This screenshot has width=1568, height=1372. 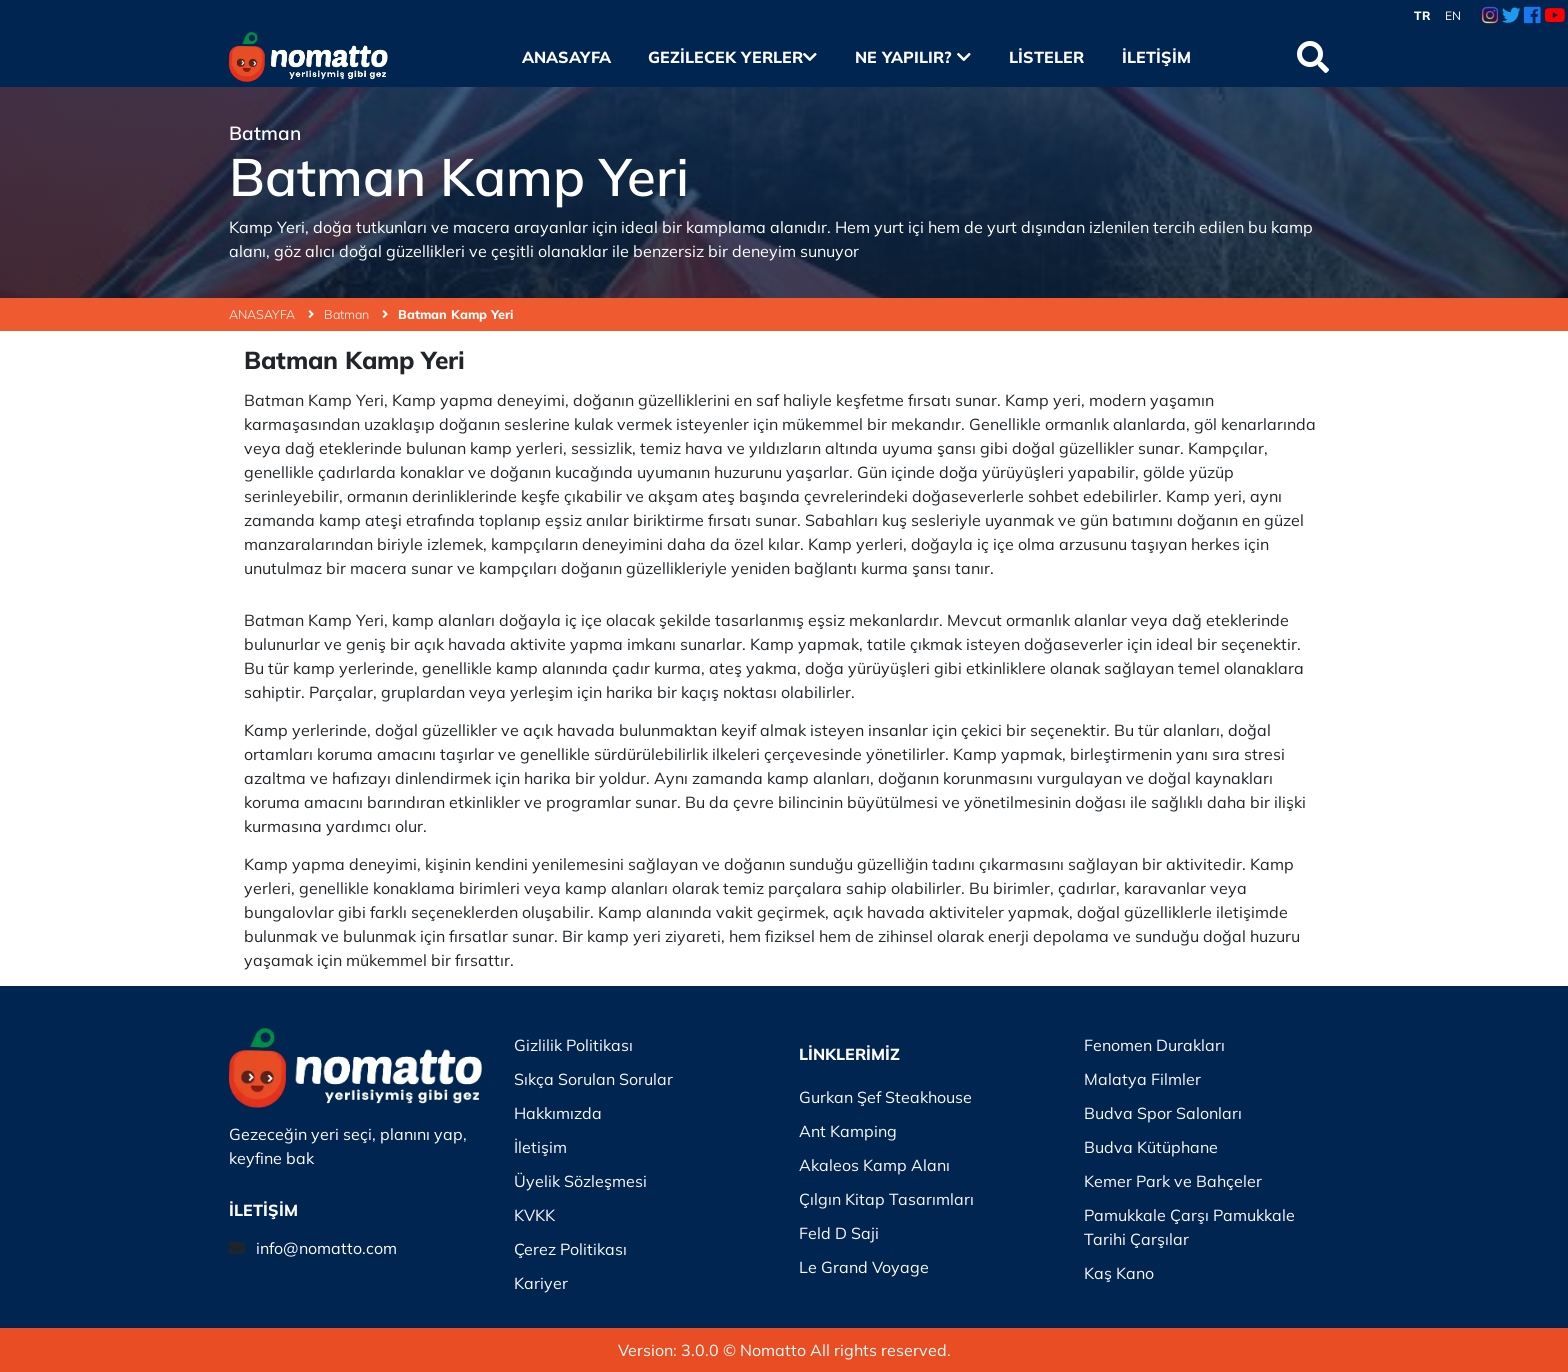 I want to click on Listeler, so click(x=1046, y=57).